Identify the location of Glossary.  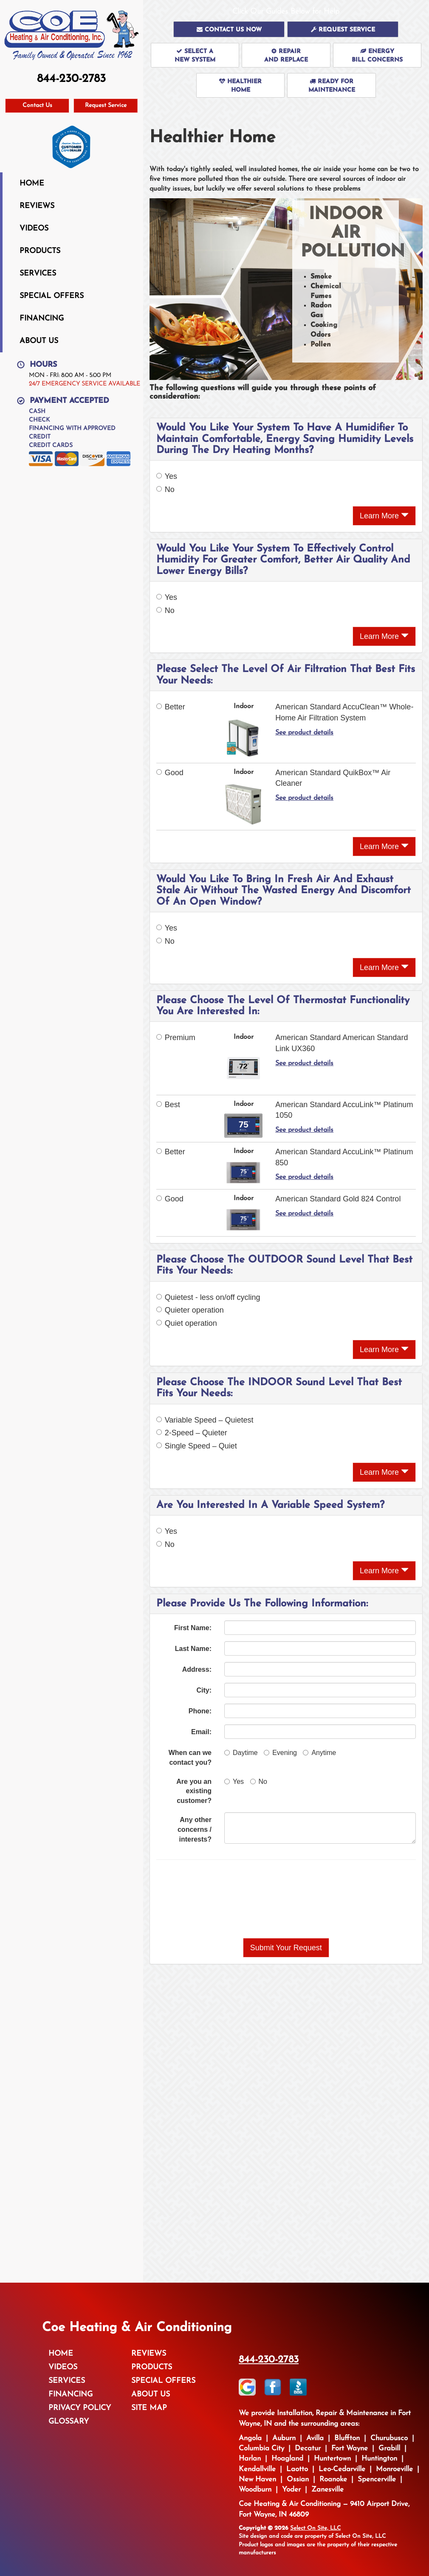
(68, 2421).